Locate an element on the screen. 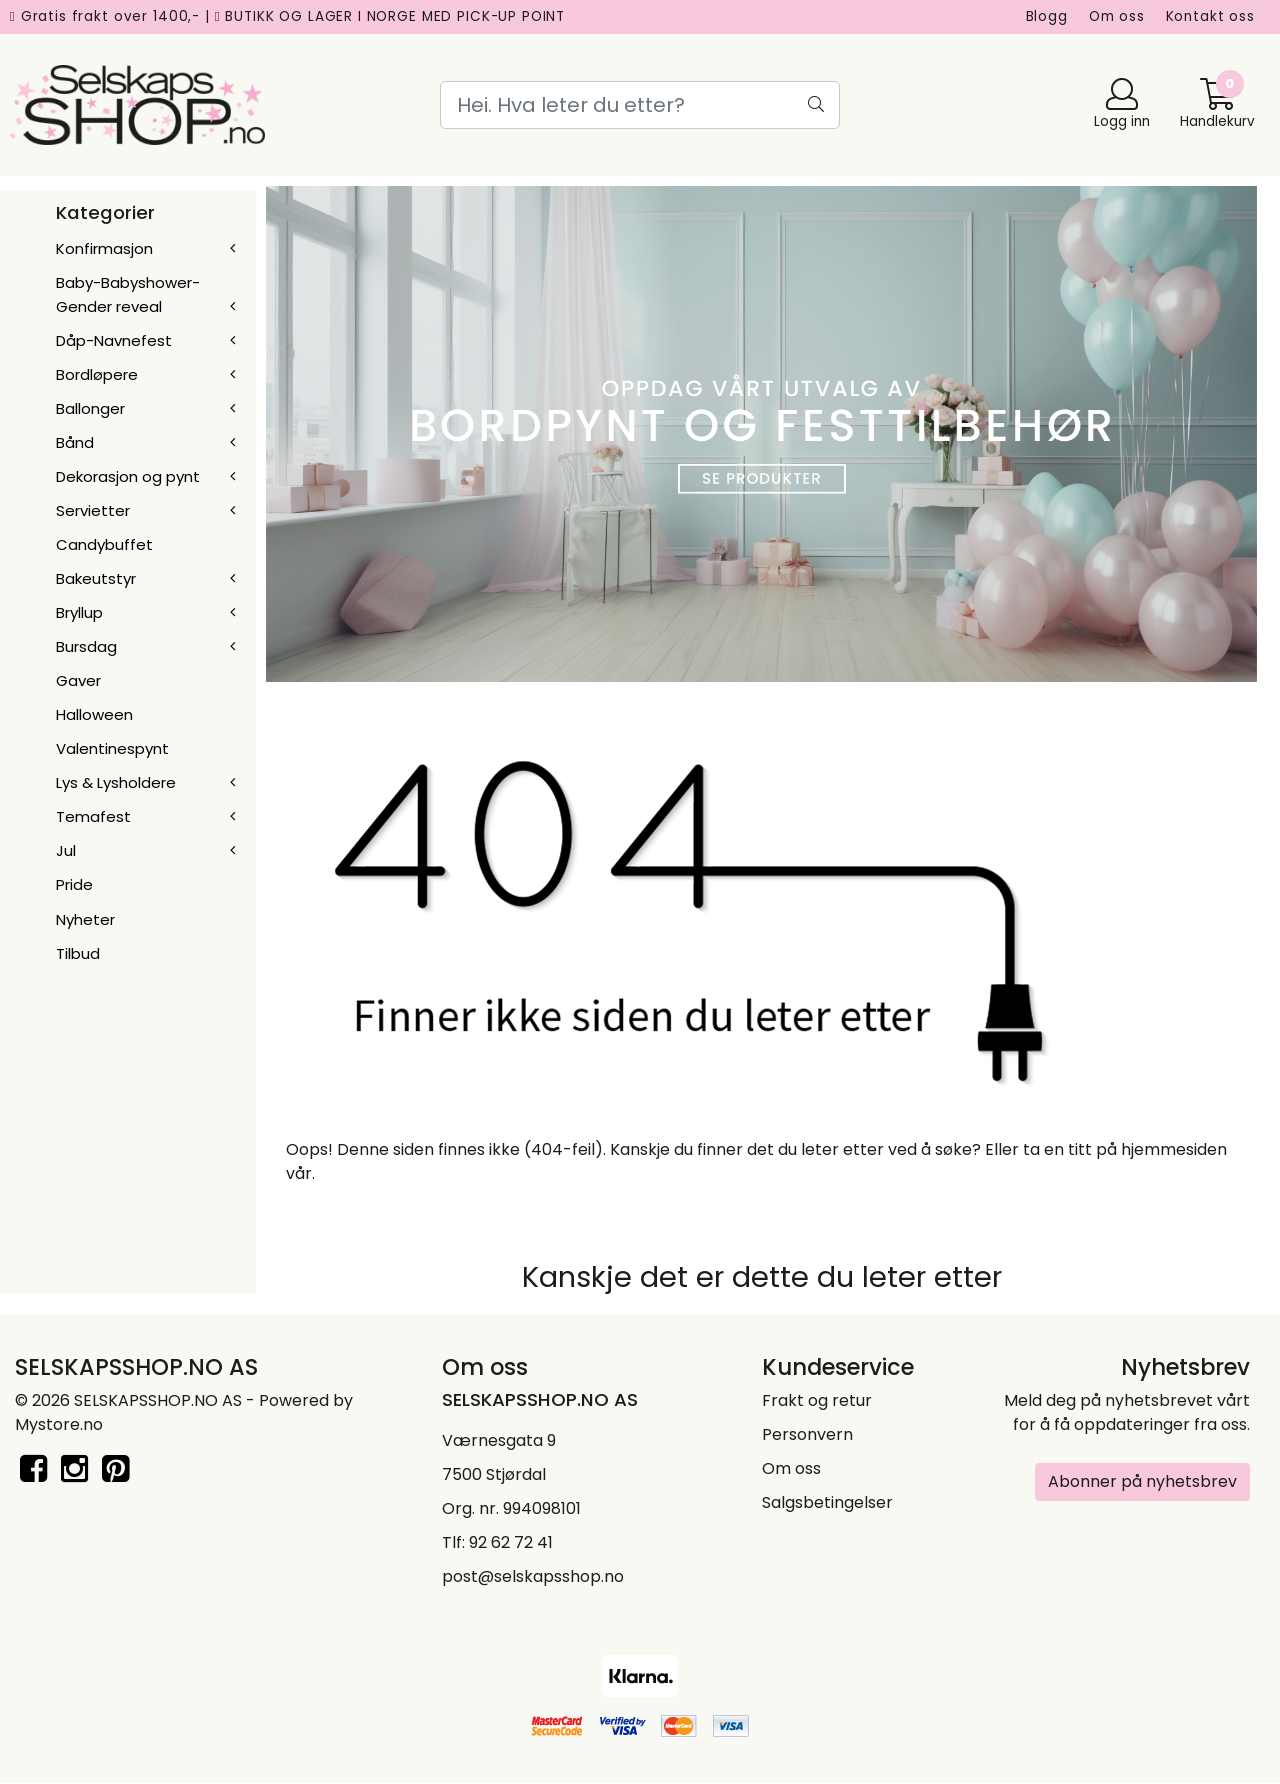  Valentinespynt is located at coordinates (112, 748).